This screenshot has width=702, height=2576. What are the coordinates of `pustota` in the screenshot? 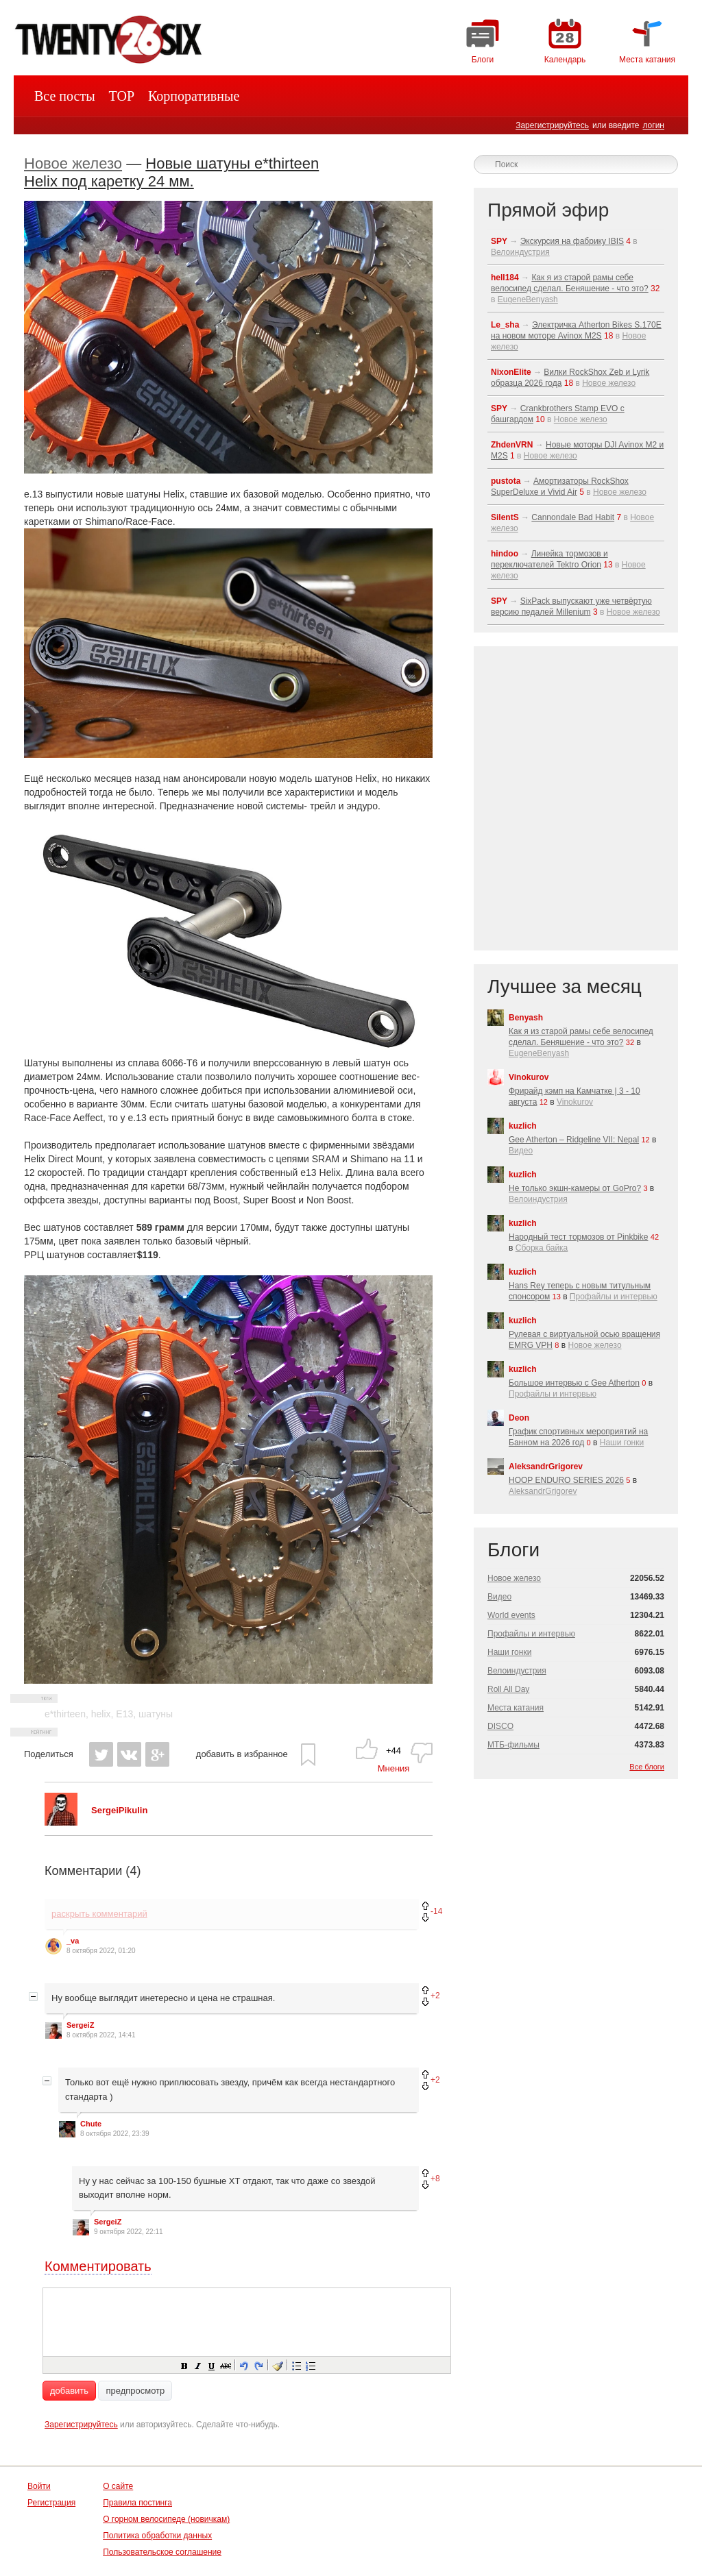 It's located at (505, 481).